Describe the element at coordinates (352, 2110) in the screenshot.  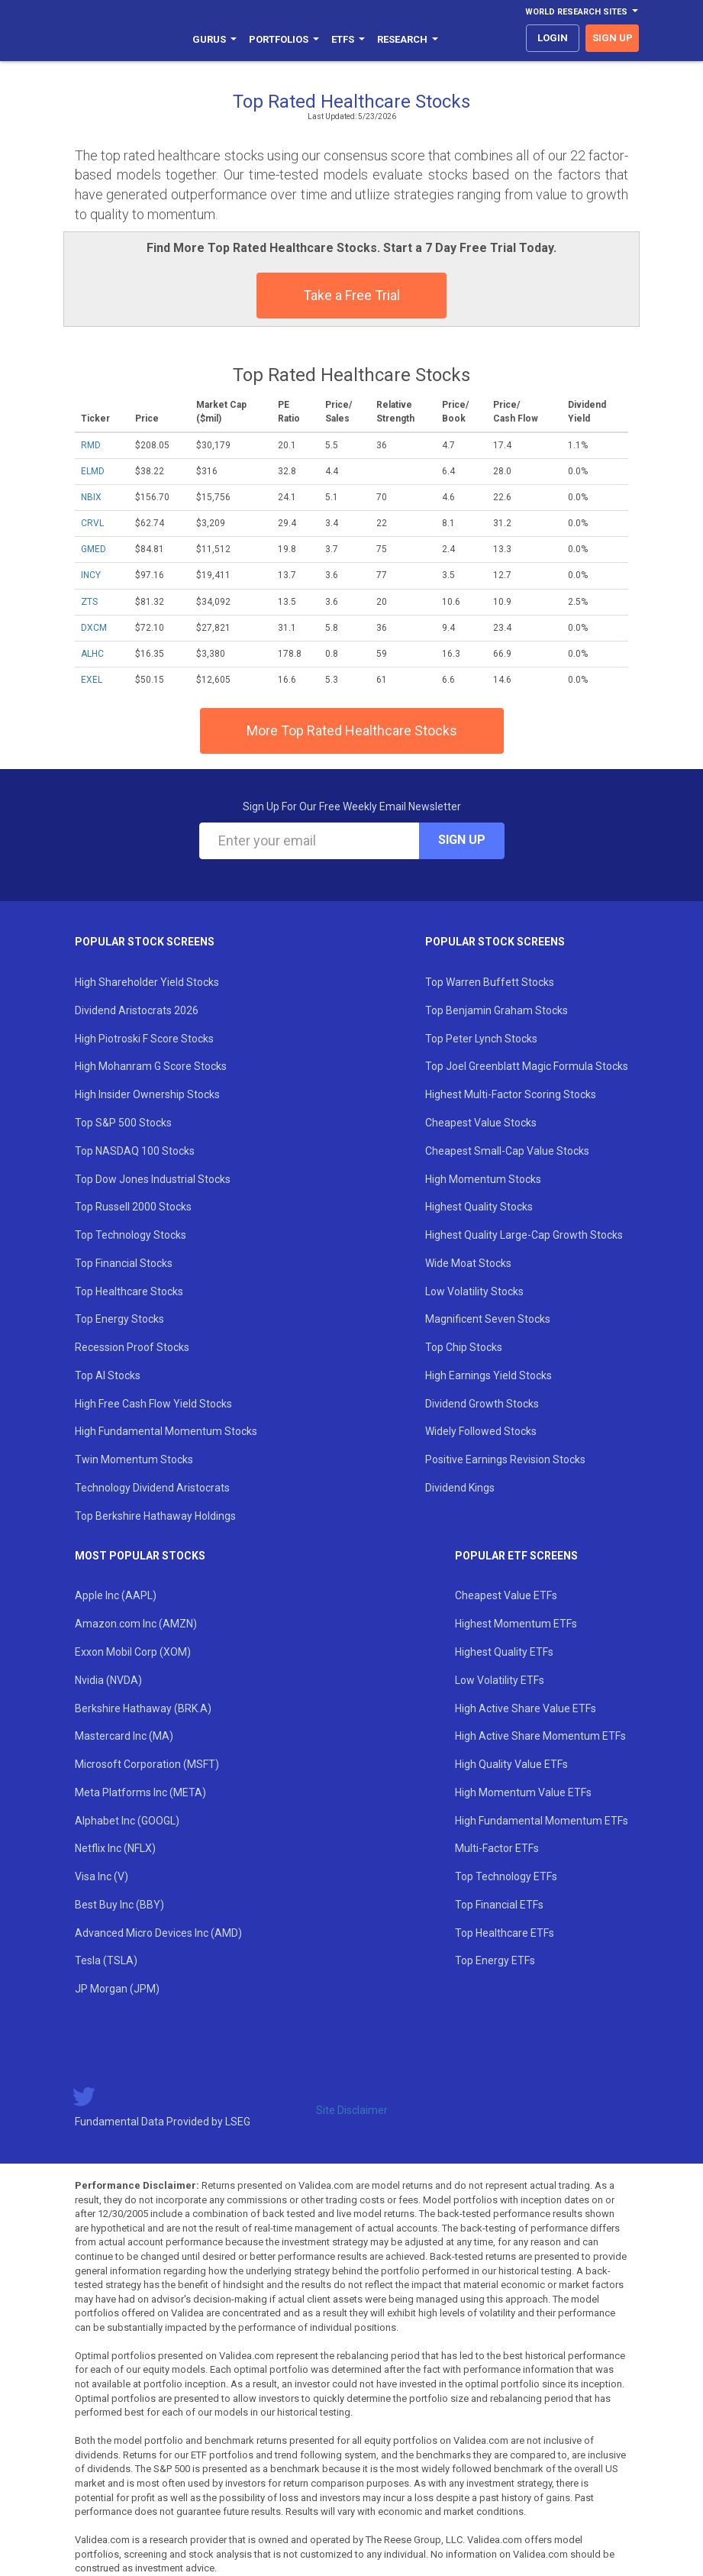
I see `Site Disclaimer` at that location.